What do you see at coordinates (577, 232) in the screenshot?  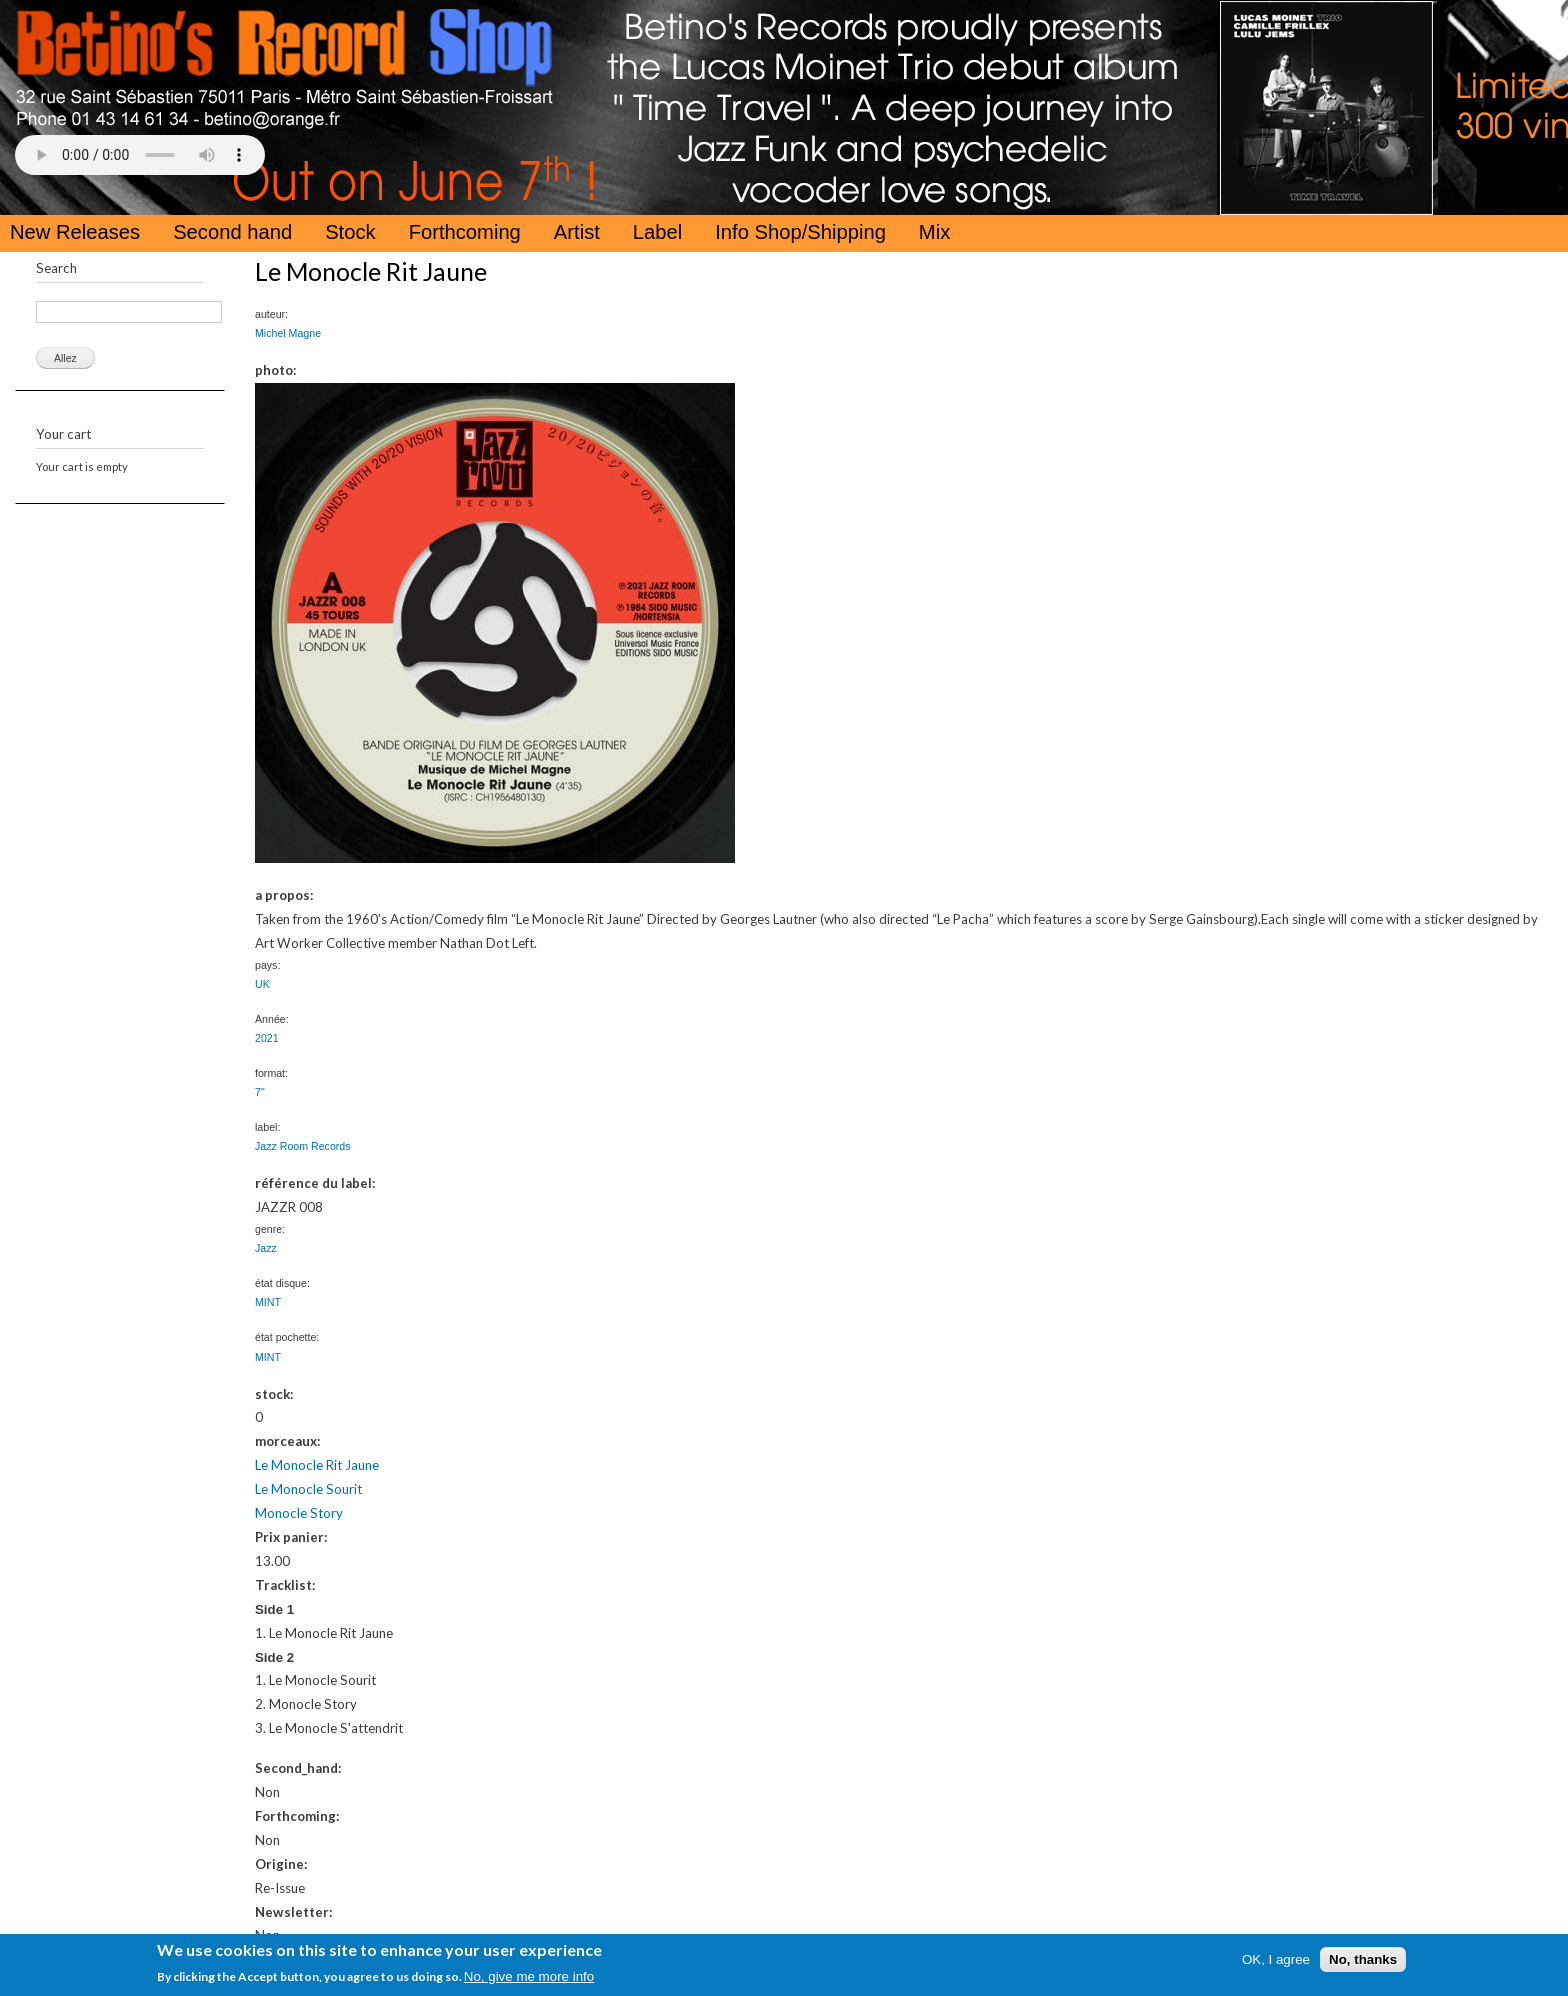 I see `Artist` at bounding box center [577, 232].